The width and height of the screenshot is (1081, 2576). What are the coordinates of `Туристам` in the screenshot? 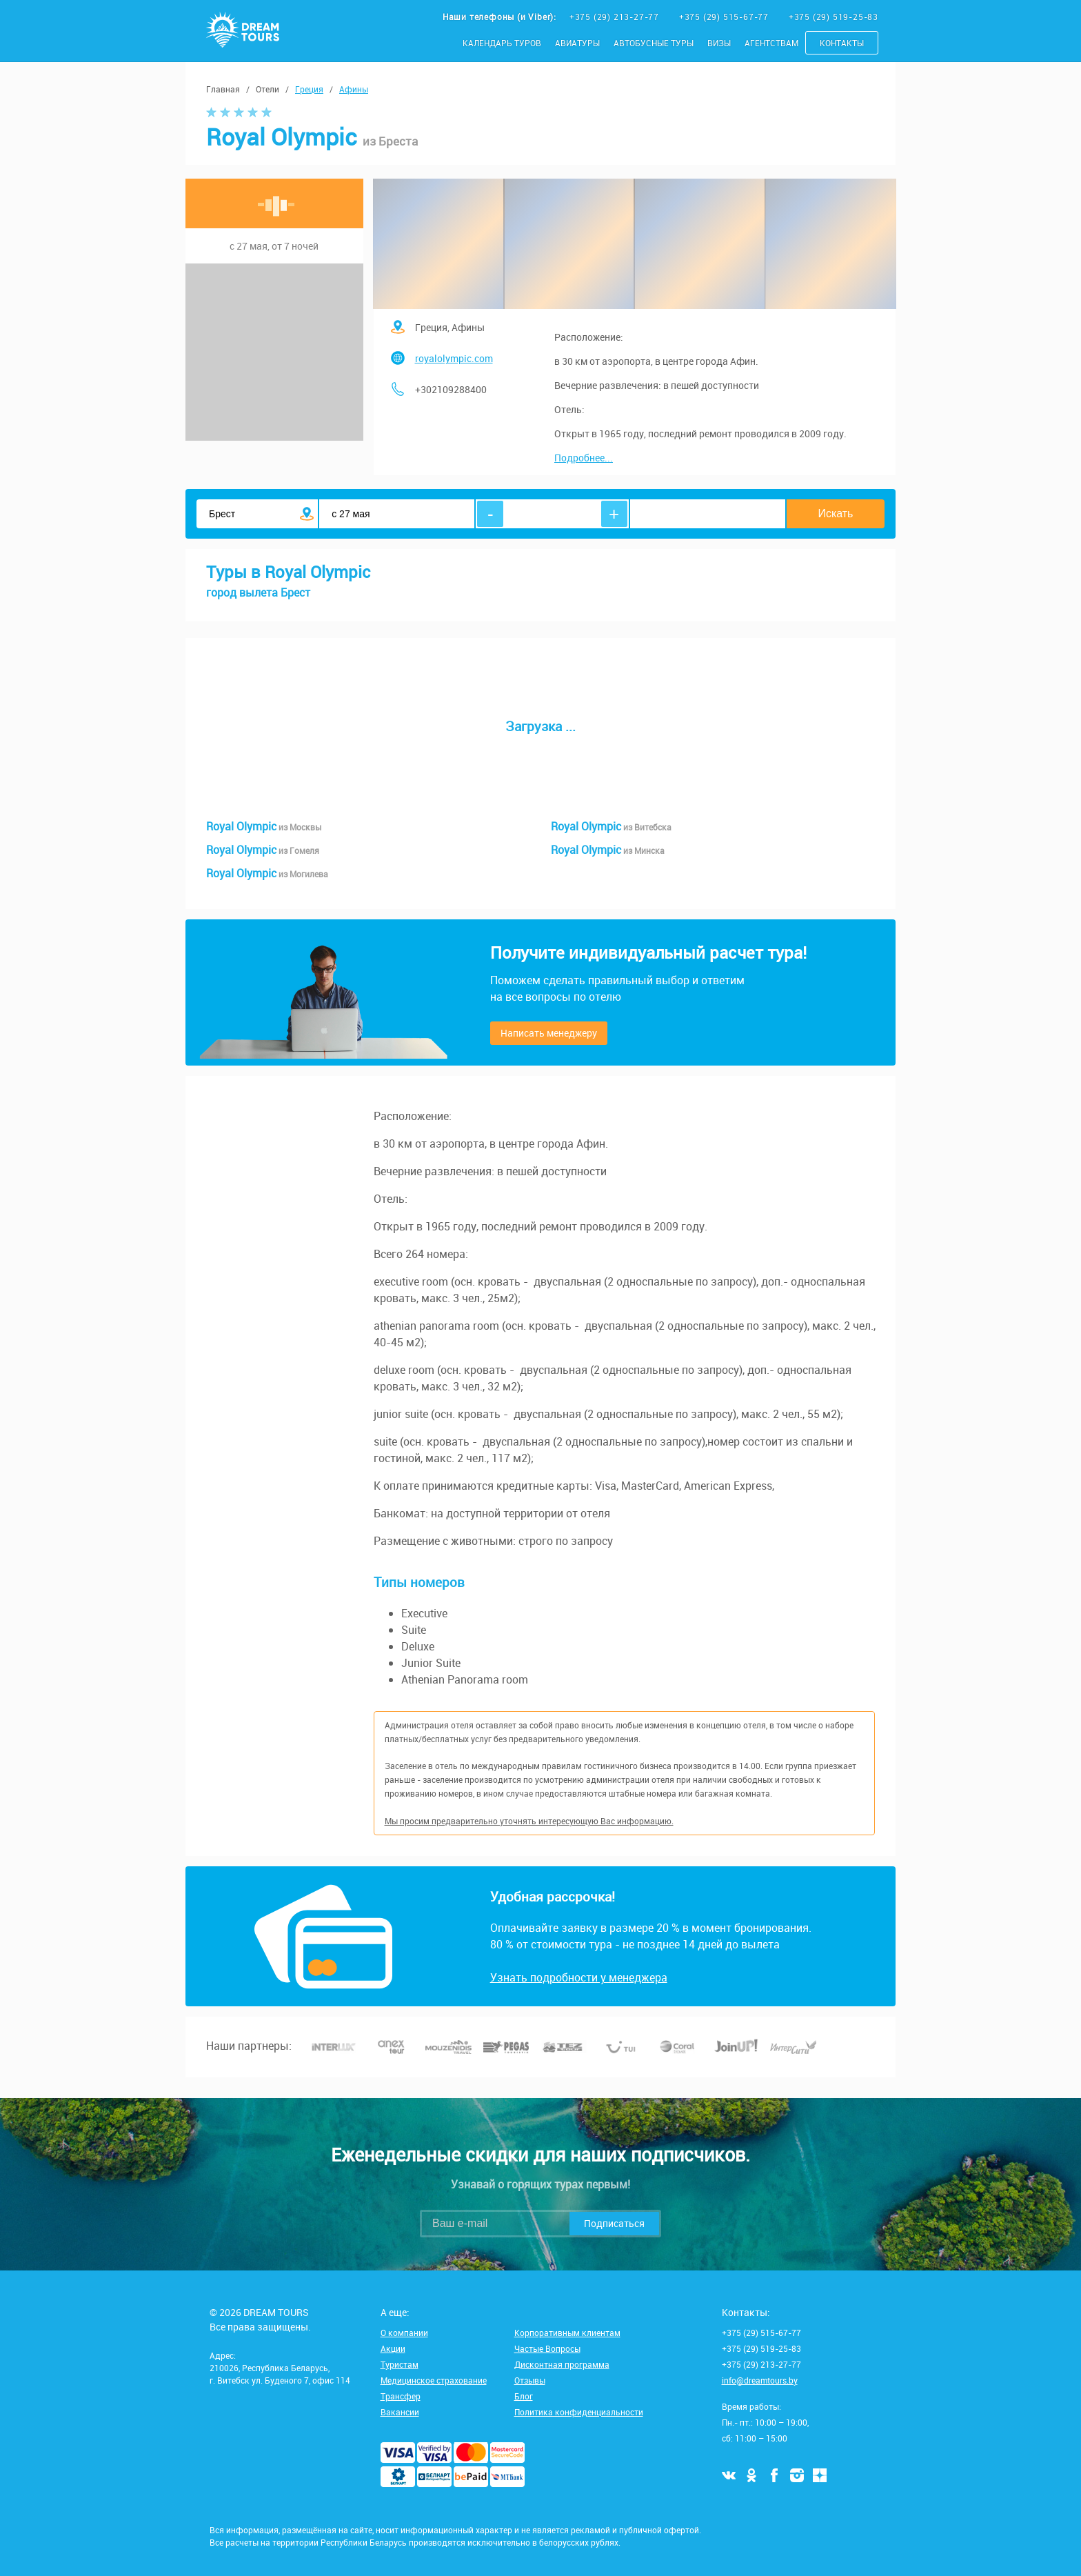 It's located at (399, 2364).